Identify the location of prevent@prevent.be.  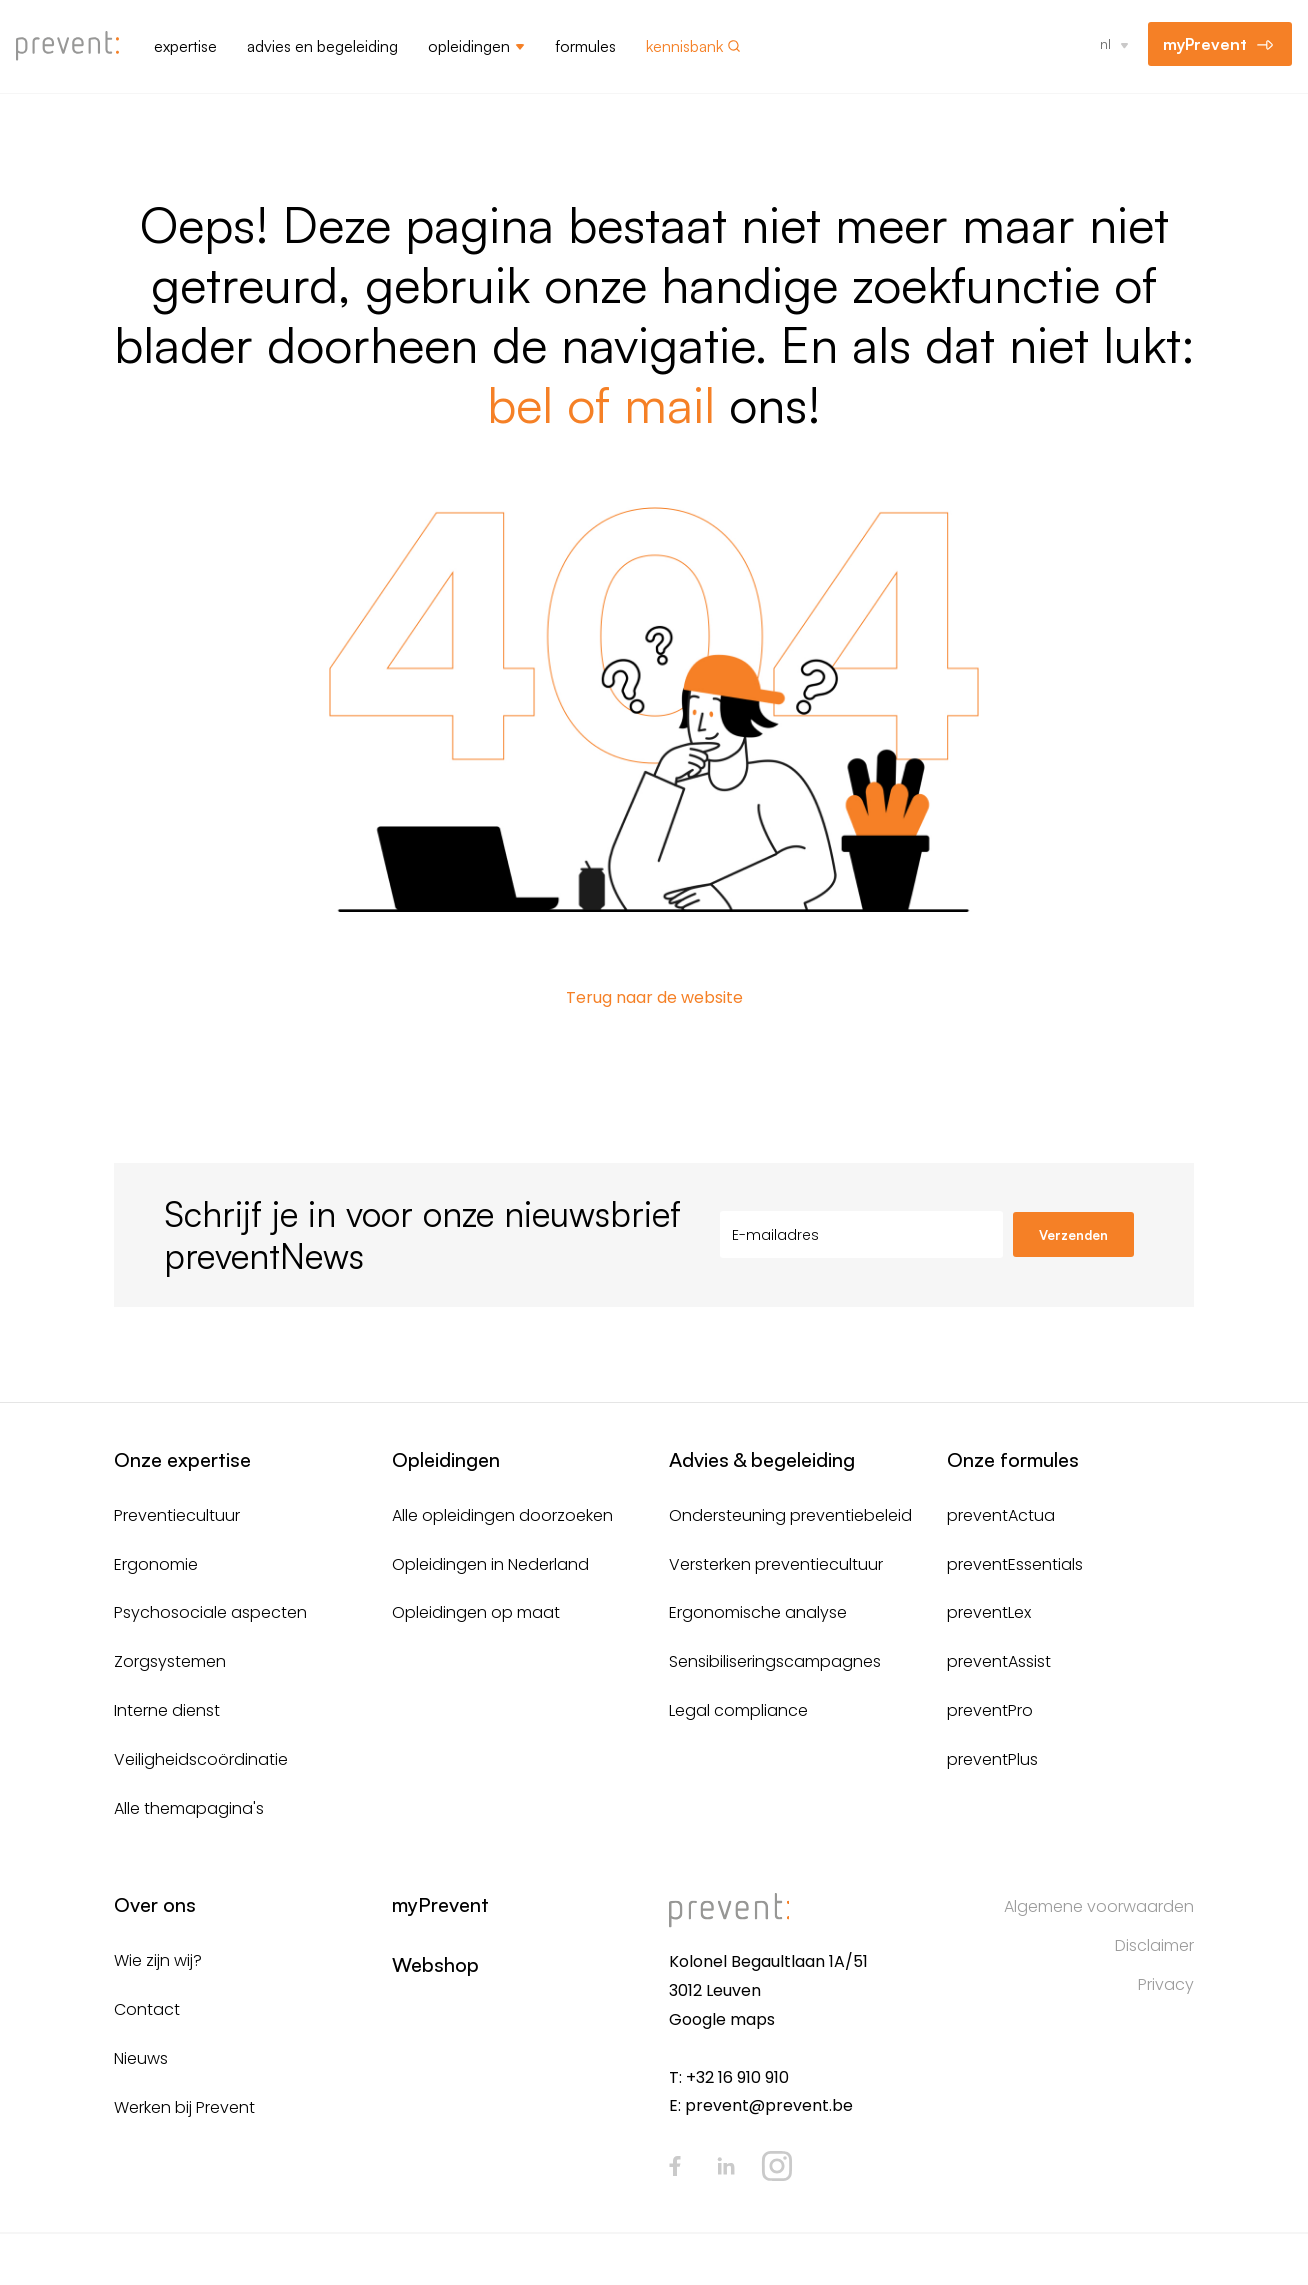
(769, 2105).